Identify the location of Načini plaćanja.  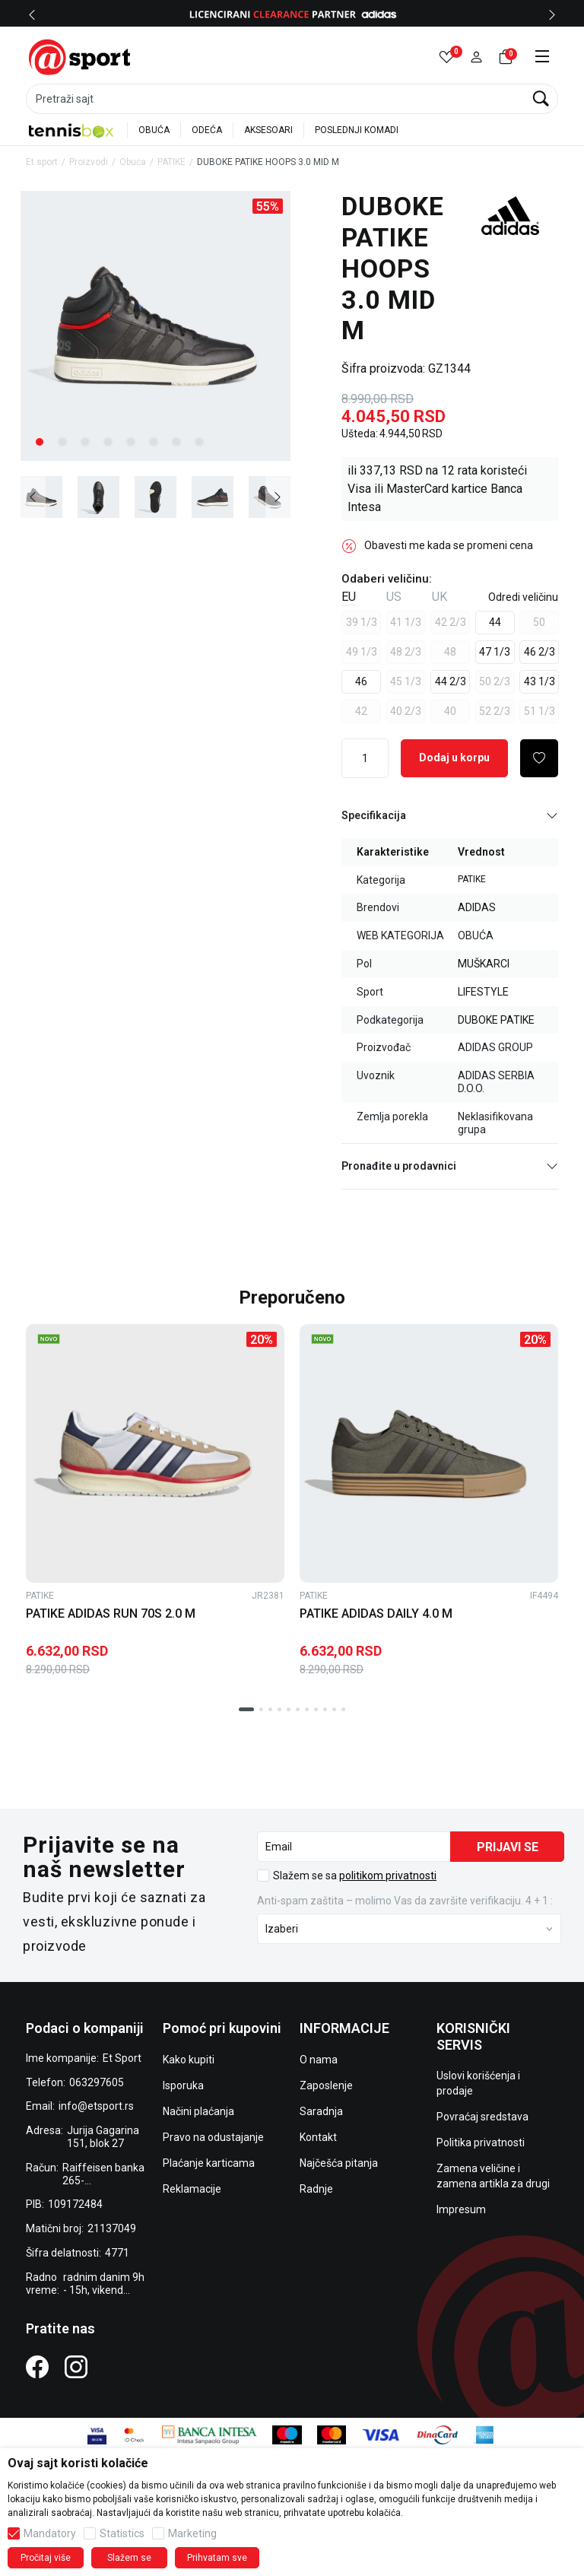
(198, 2111).